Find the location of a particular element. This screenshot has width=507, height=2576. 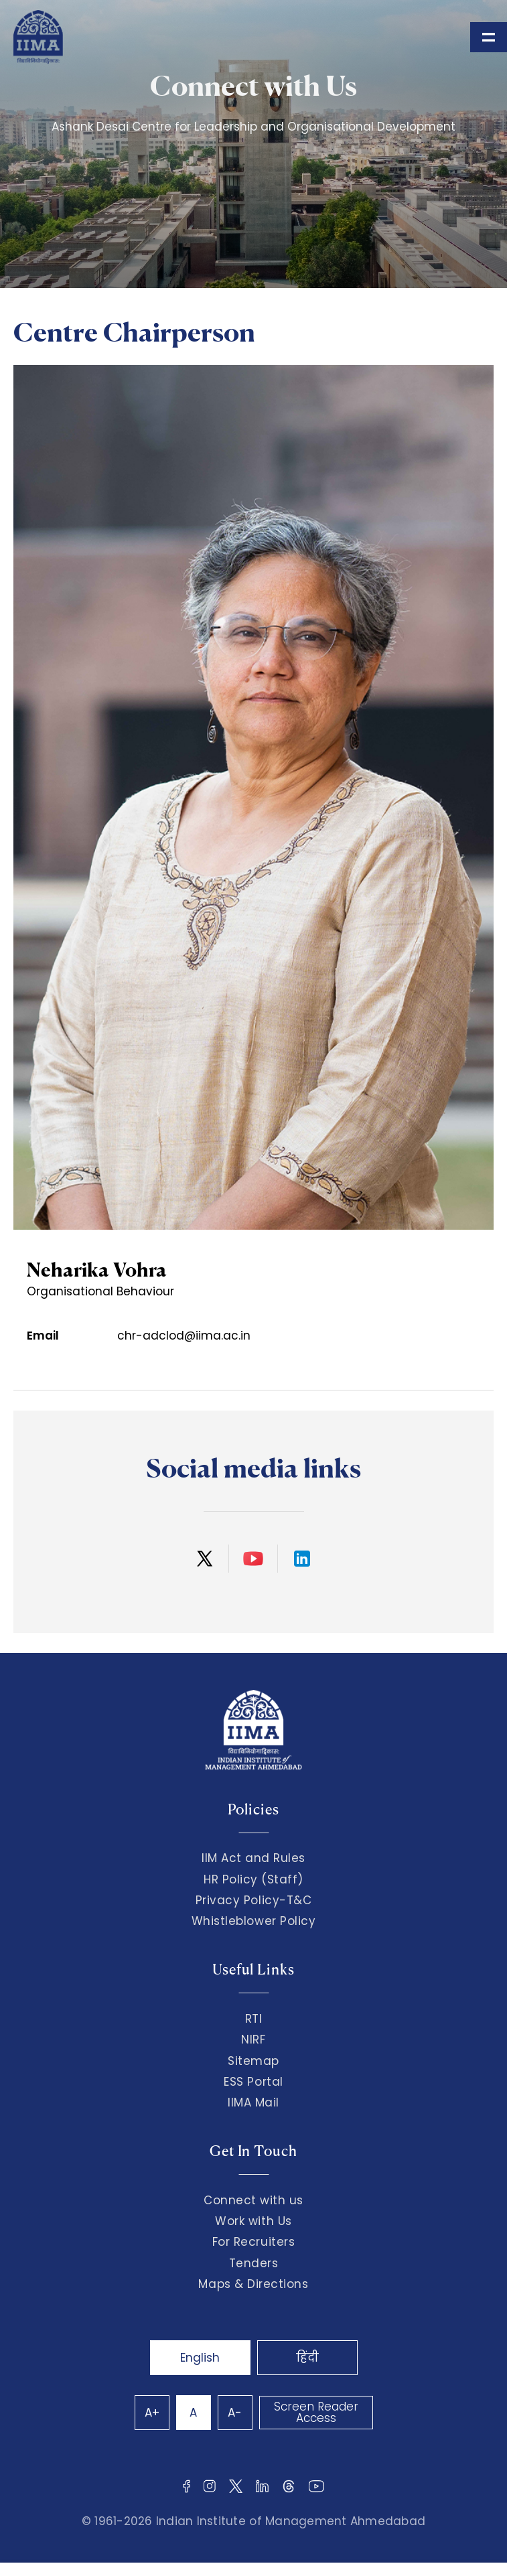

Screen Reader Access is located at coordinates (316, 2412).